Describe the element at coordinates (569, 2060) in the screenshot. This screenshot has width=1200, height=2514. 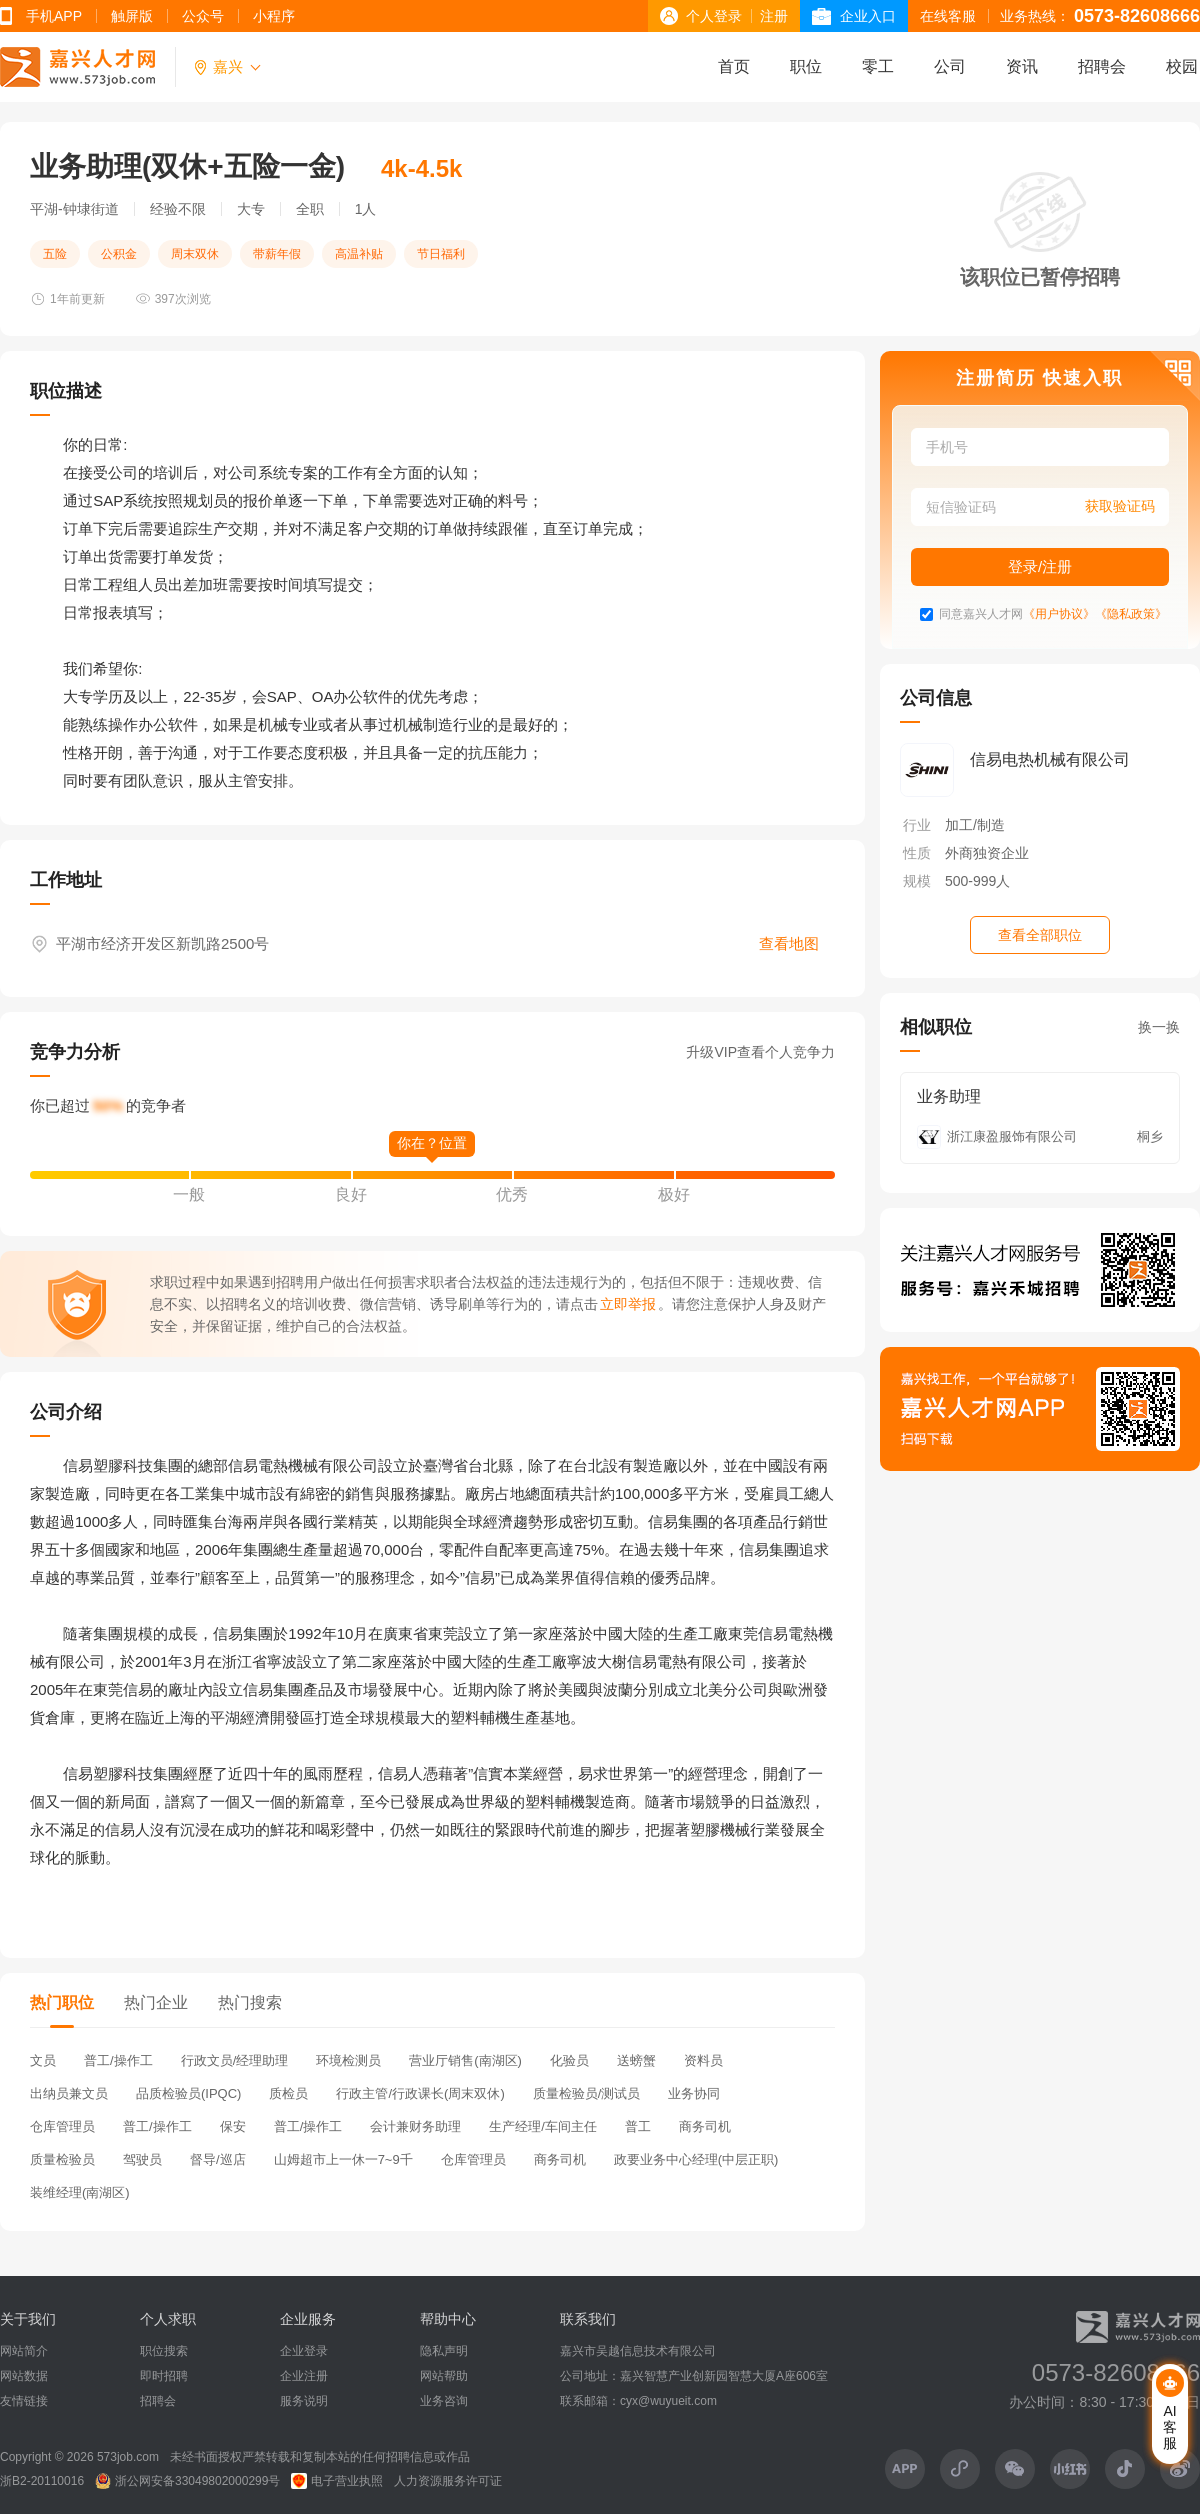
I see `化验员` at that location.